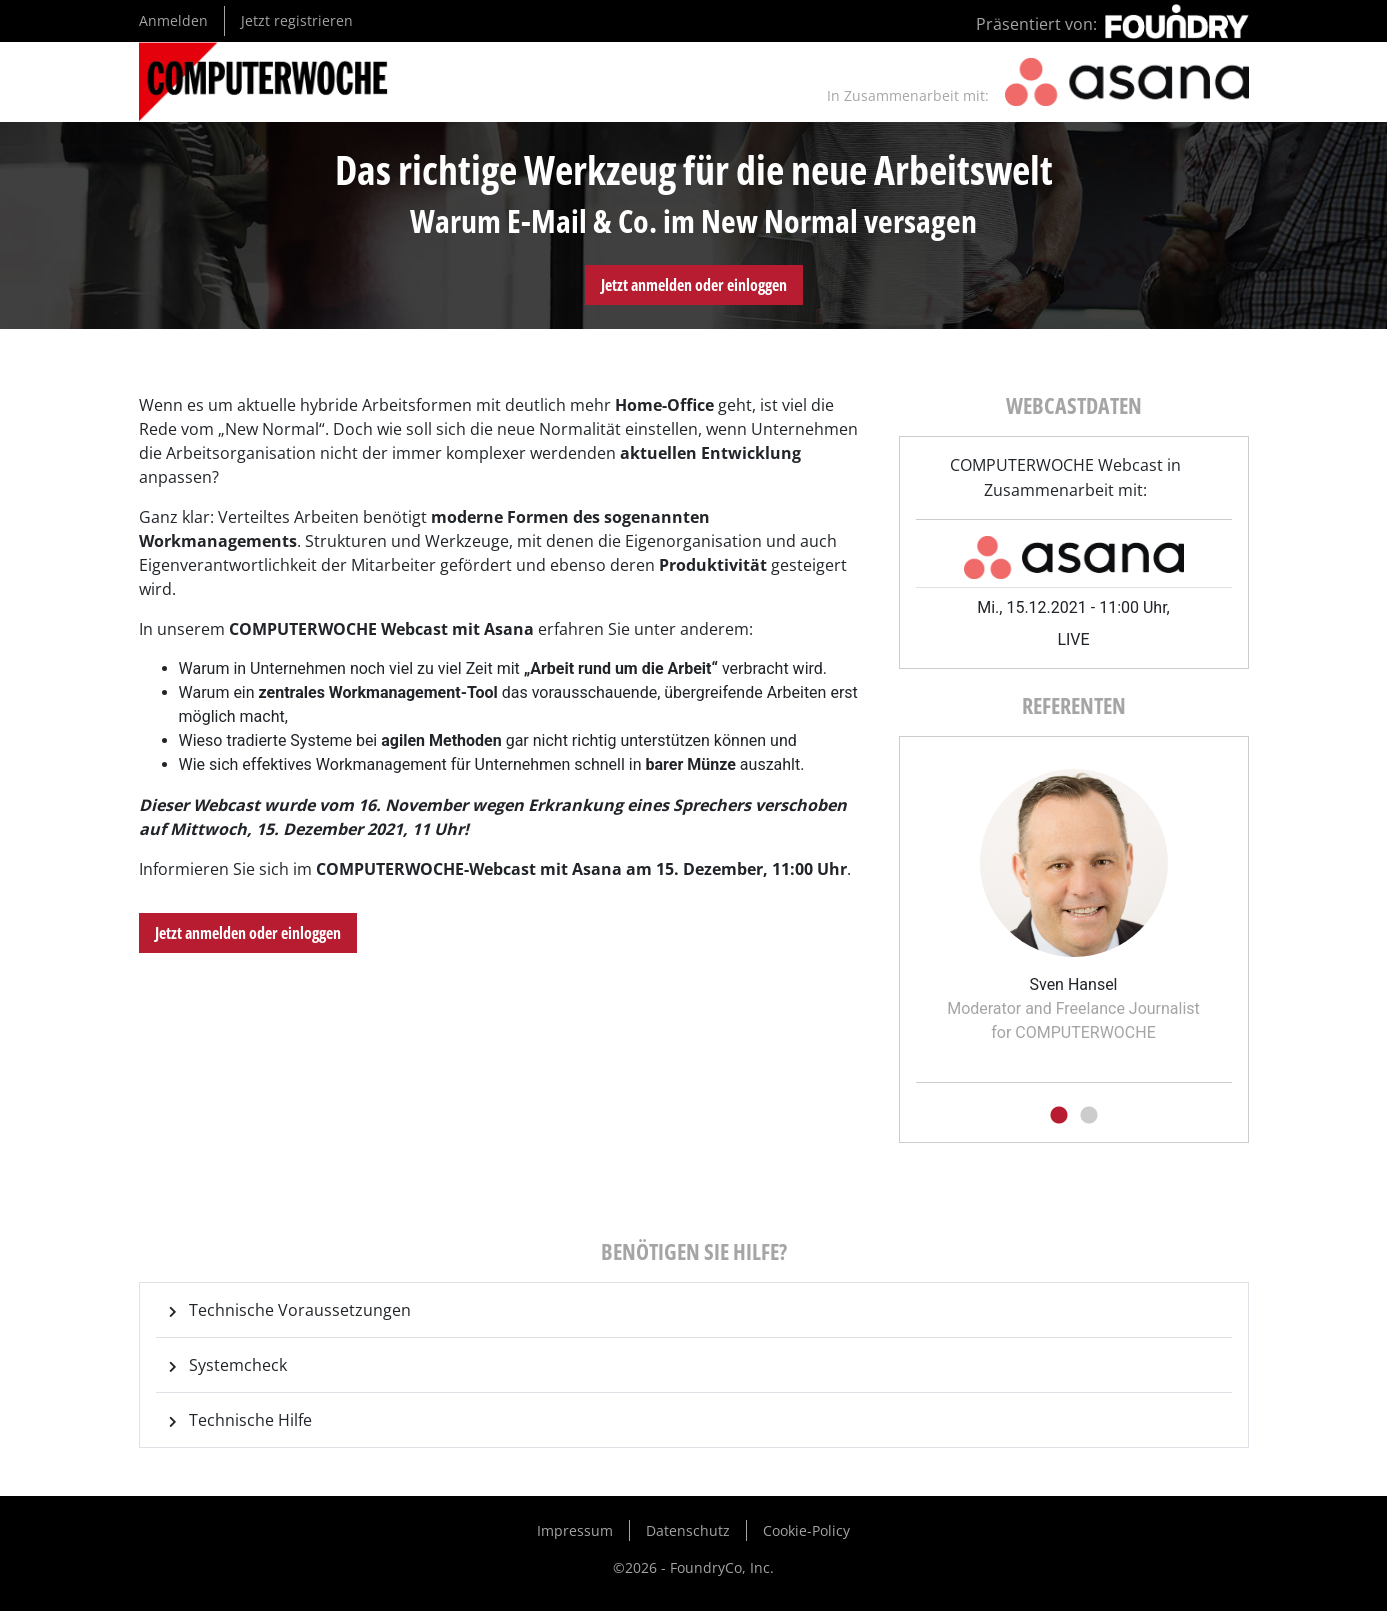 The height and width of the screenshot is (1612, 1387). I want to click on Jetzt registrieren, so click(297, 20).